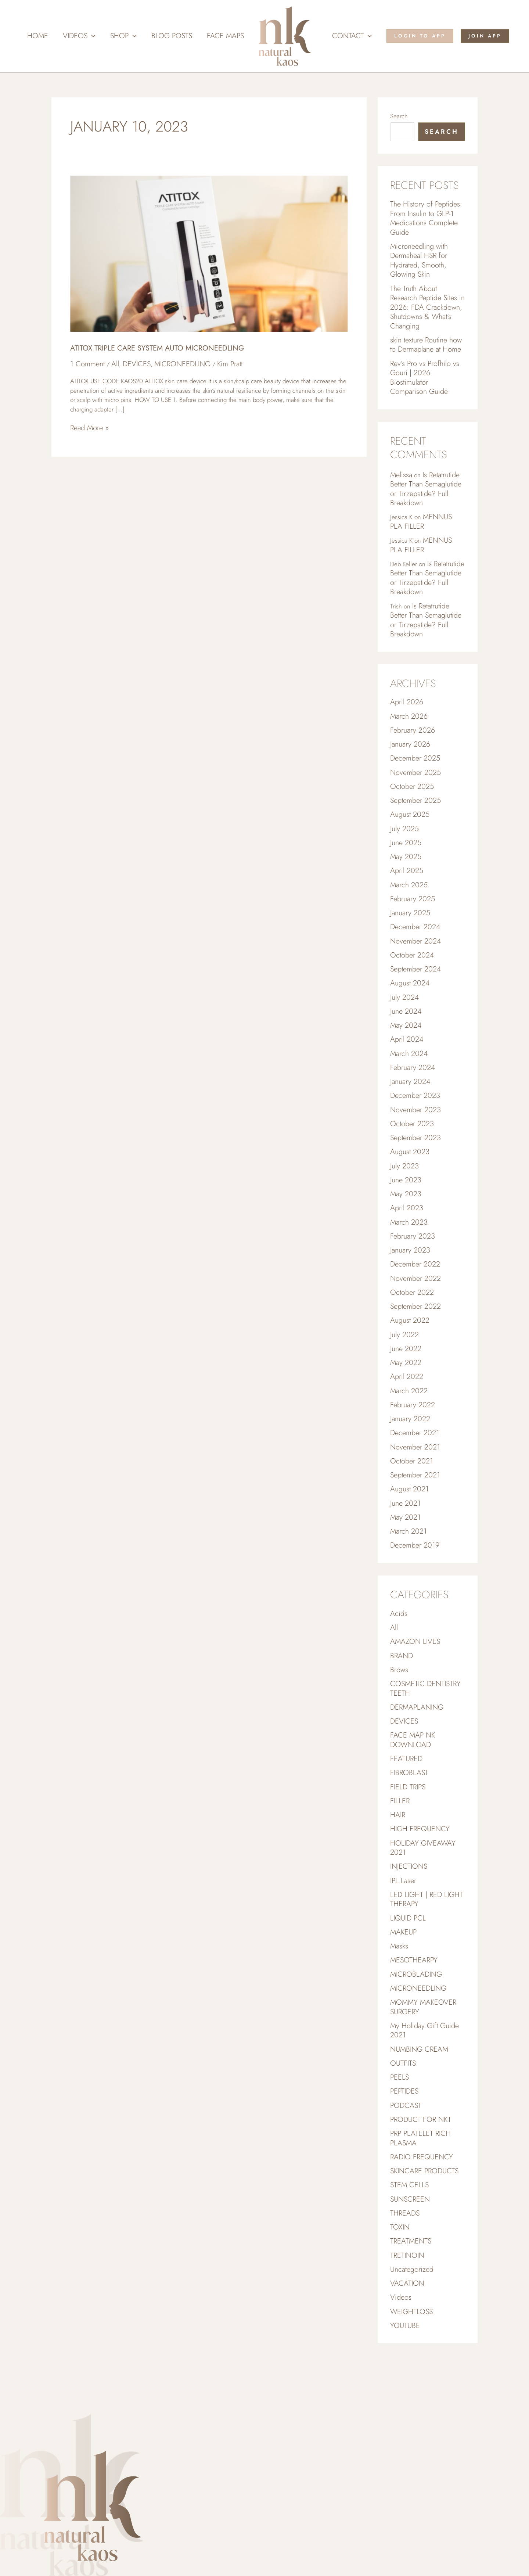  I want to click on June 2025, so click(405, 859).